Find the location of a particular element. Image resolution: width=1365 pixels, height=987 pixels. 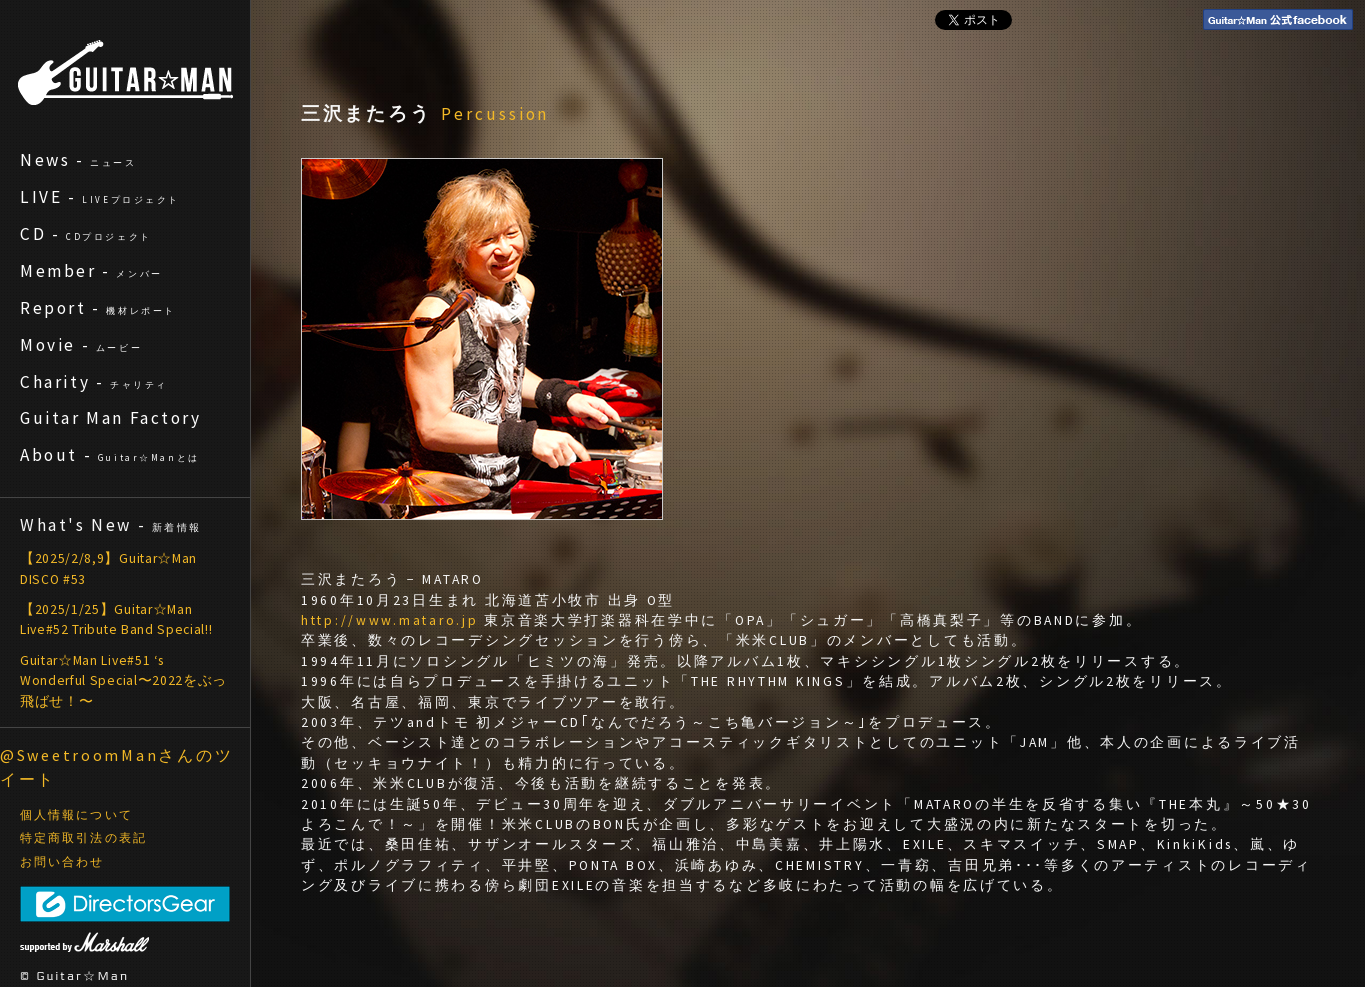

News - is located at coordinates (78, 160).